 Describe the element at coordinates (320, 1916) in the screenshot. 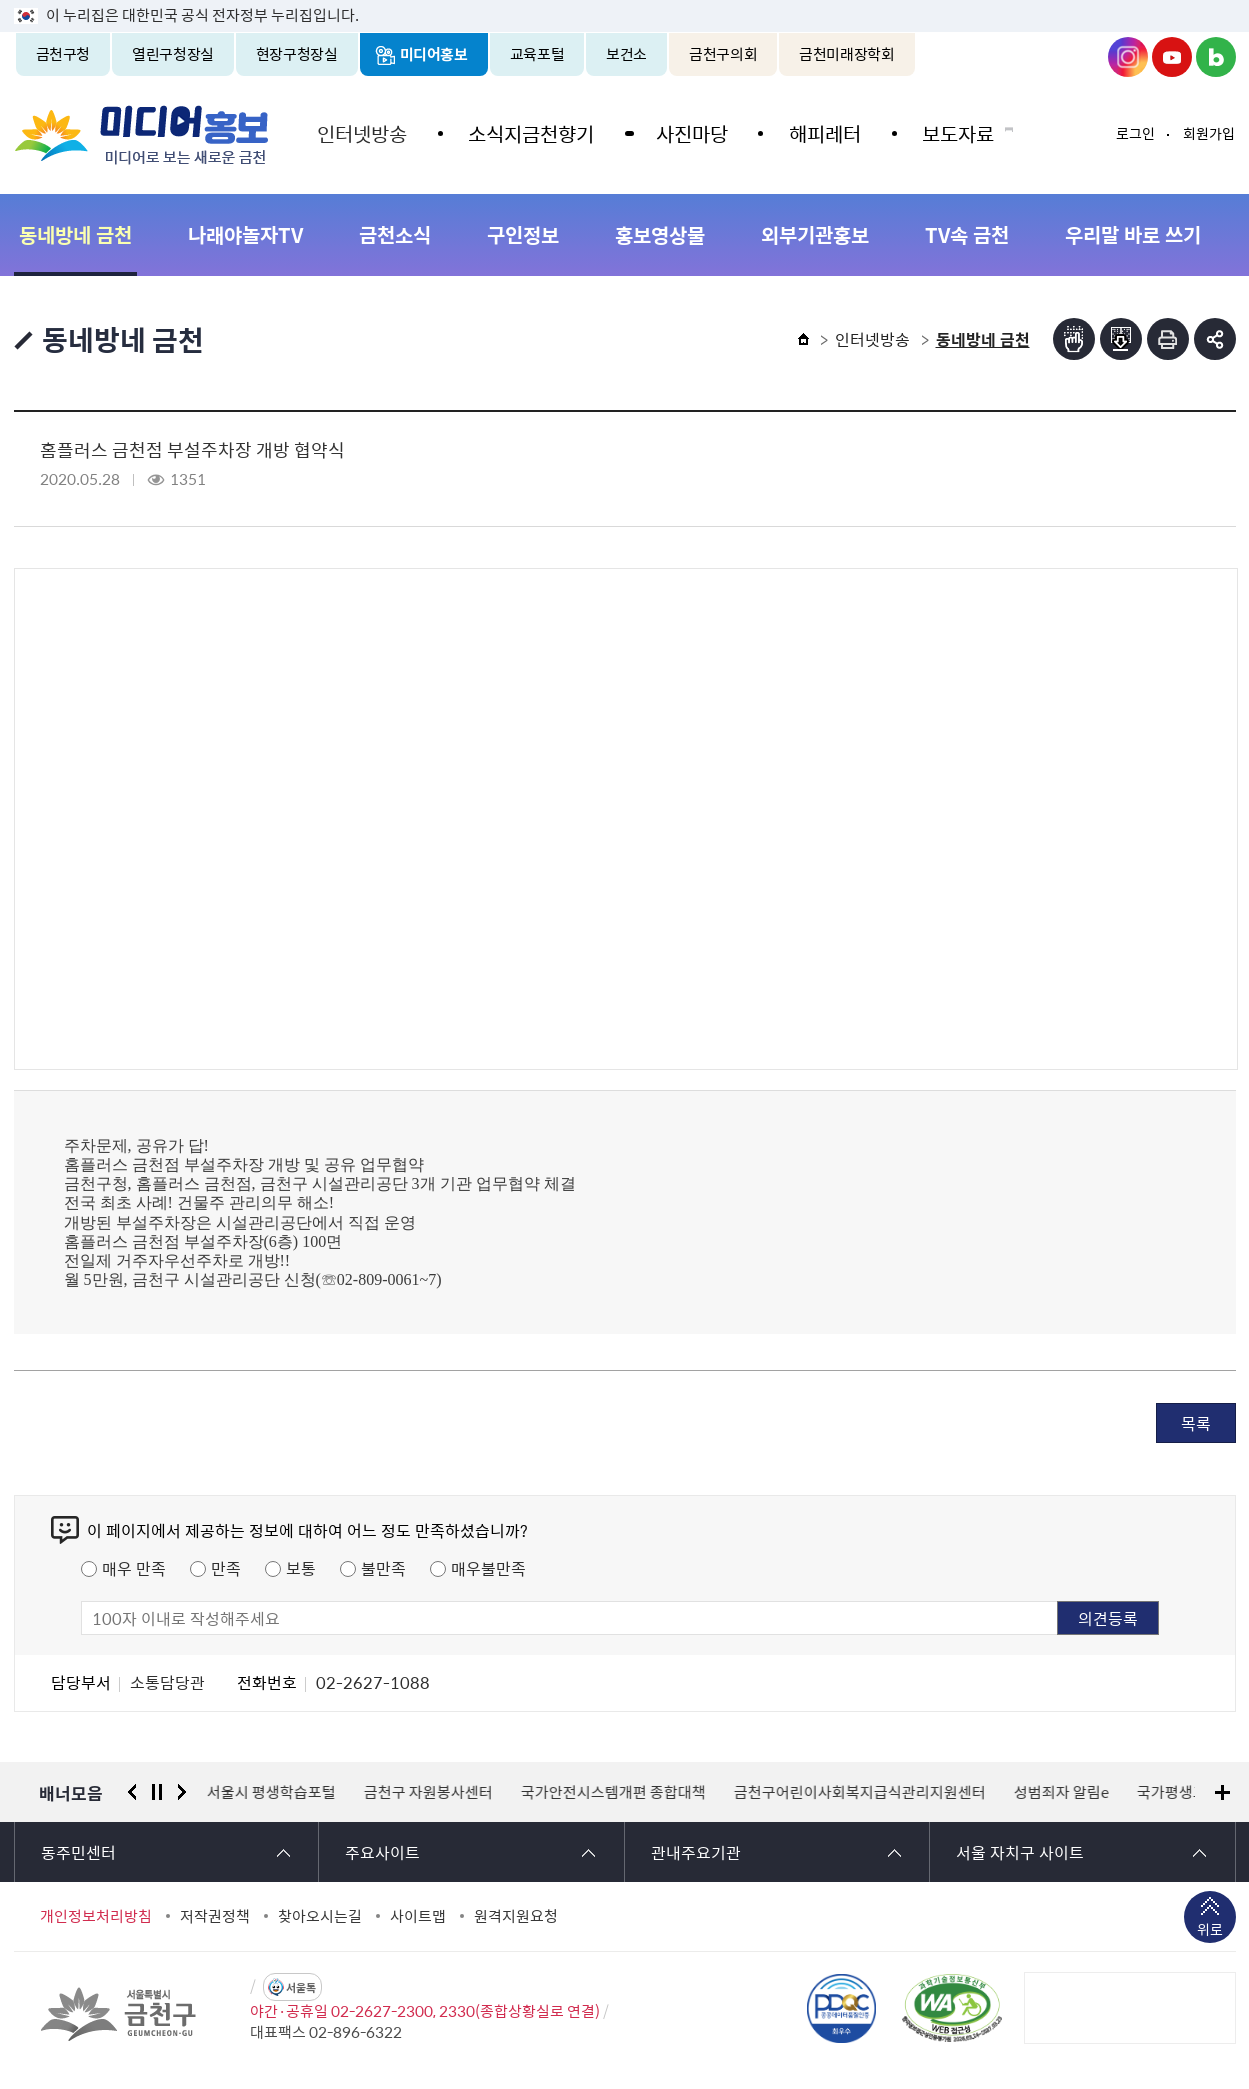

I see `찾아오시는길` at that location.